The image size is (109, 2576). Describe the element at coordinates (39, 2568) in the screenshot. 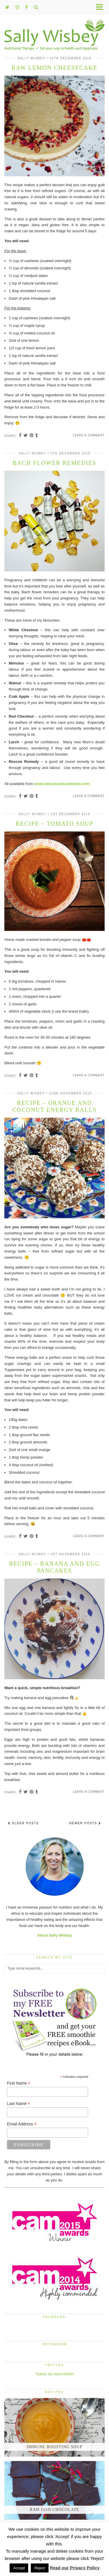

I see `Reject` at that location.